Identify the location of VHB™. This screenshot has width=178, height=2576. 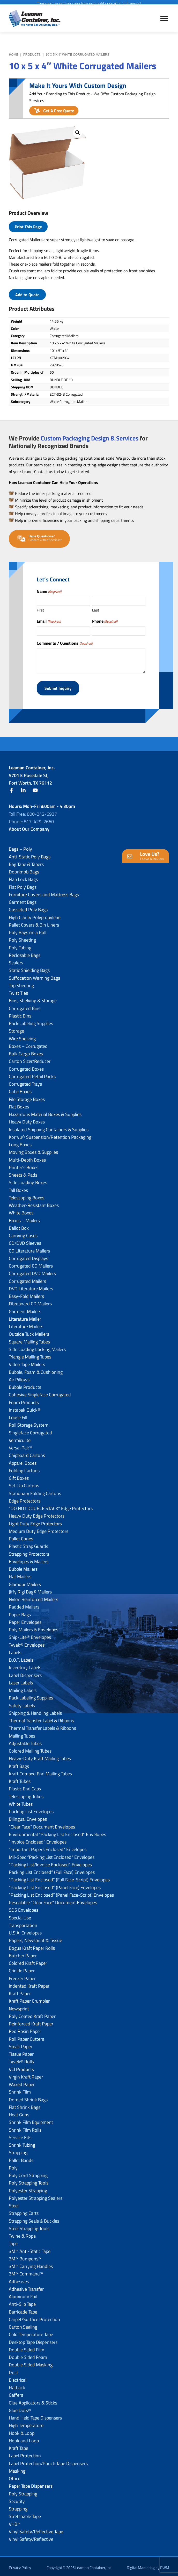
(14, 2521).